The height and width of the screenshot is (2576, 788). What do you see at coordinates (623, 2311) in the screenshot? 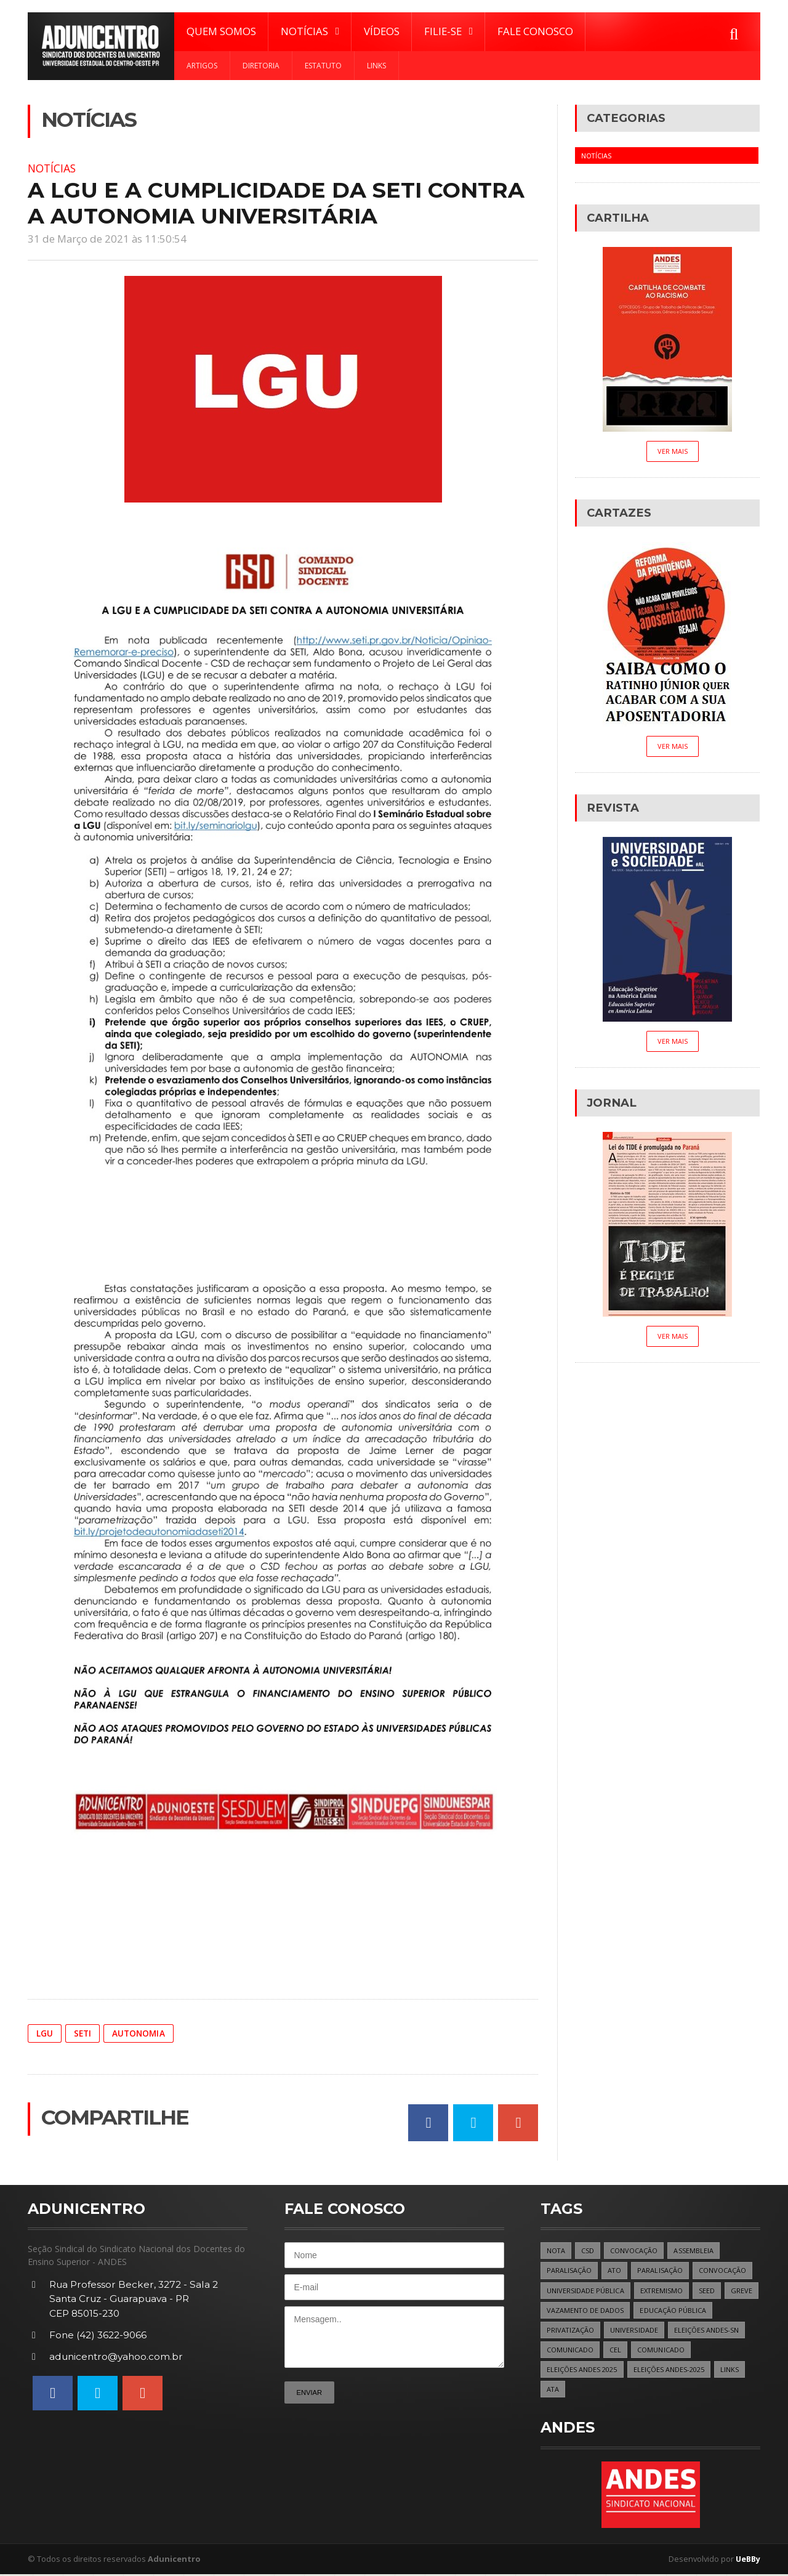
I see `VAZAMENTO DE DADOS` at bounding box center [623, 2311].